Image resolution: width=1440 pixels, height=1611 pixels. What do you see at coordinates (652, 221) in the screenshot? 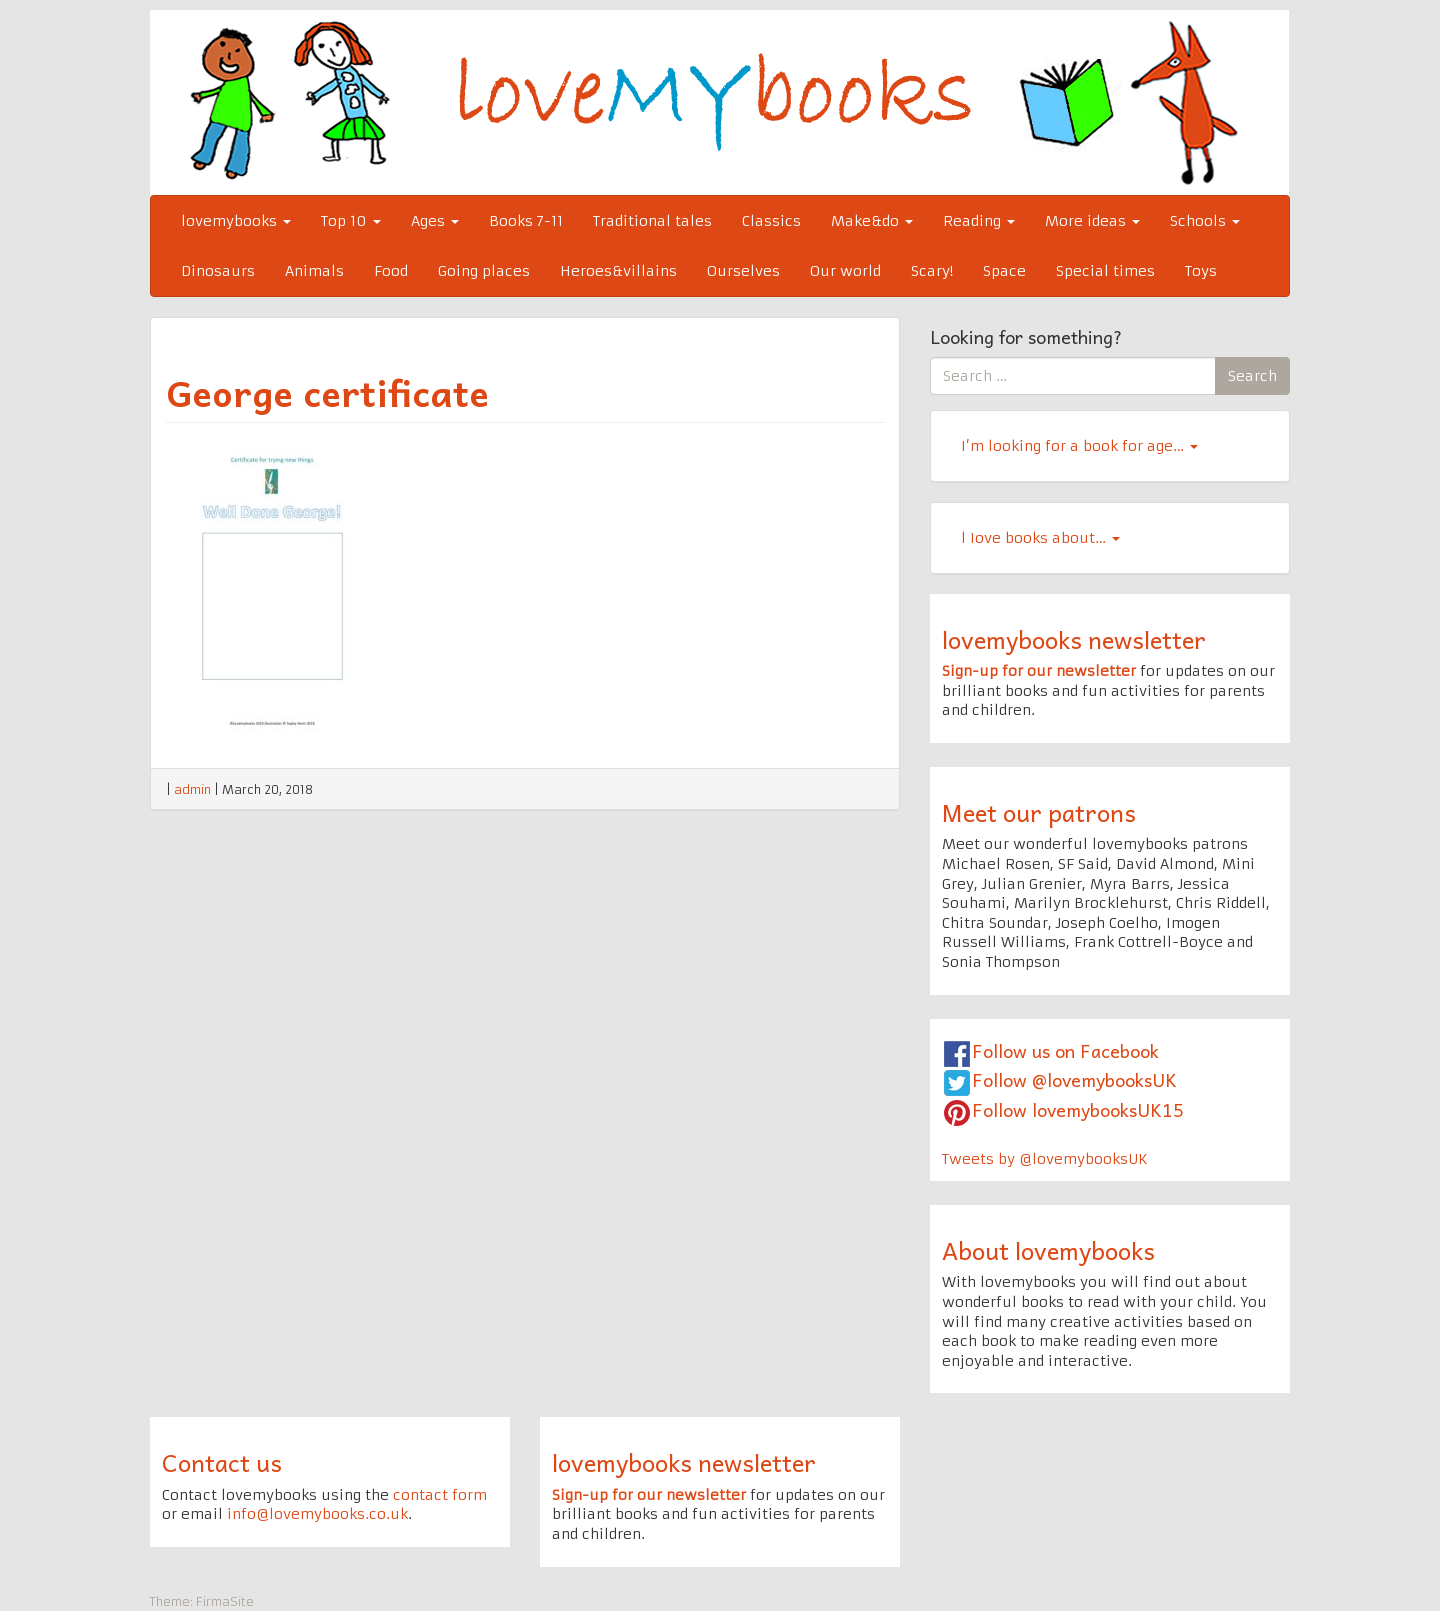
I see `Traditional tales` at bounding box center [652, 221].